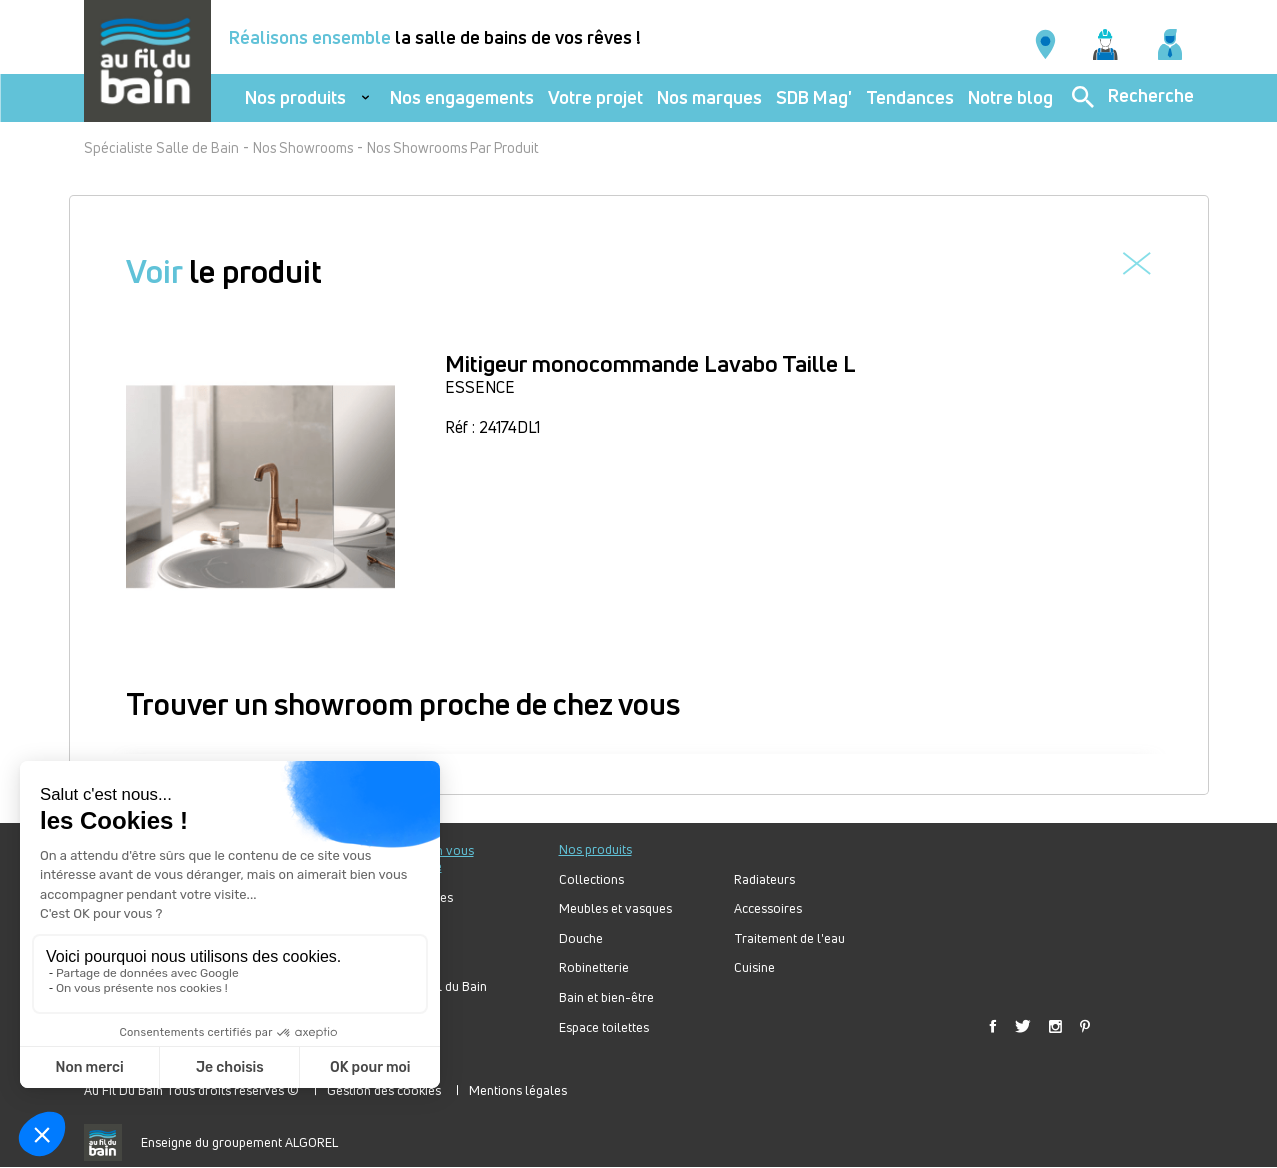  Describe the element at coordinates (595, 97) in the screenshot. I see `Votre projet` at that location.